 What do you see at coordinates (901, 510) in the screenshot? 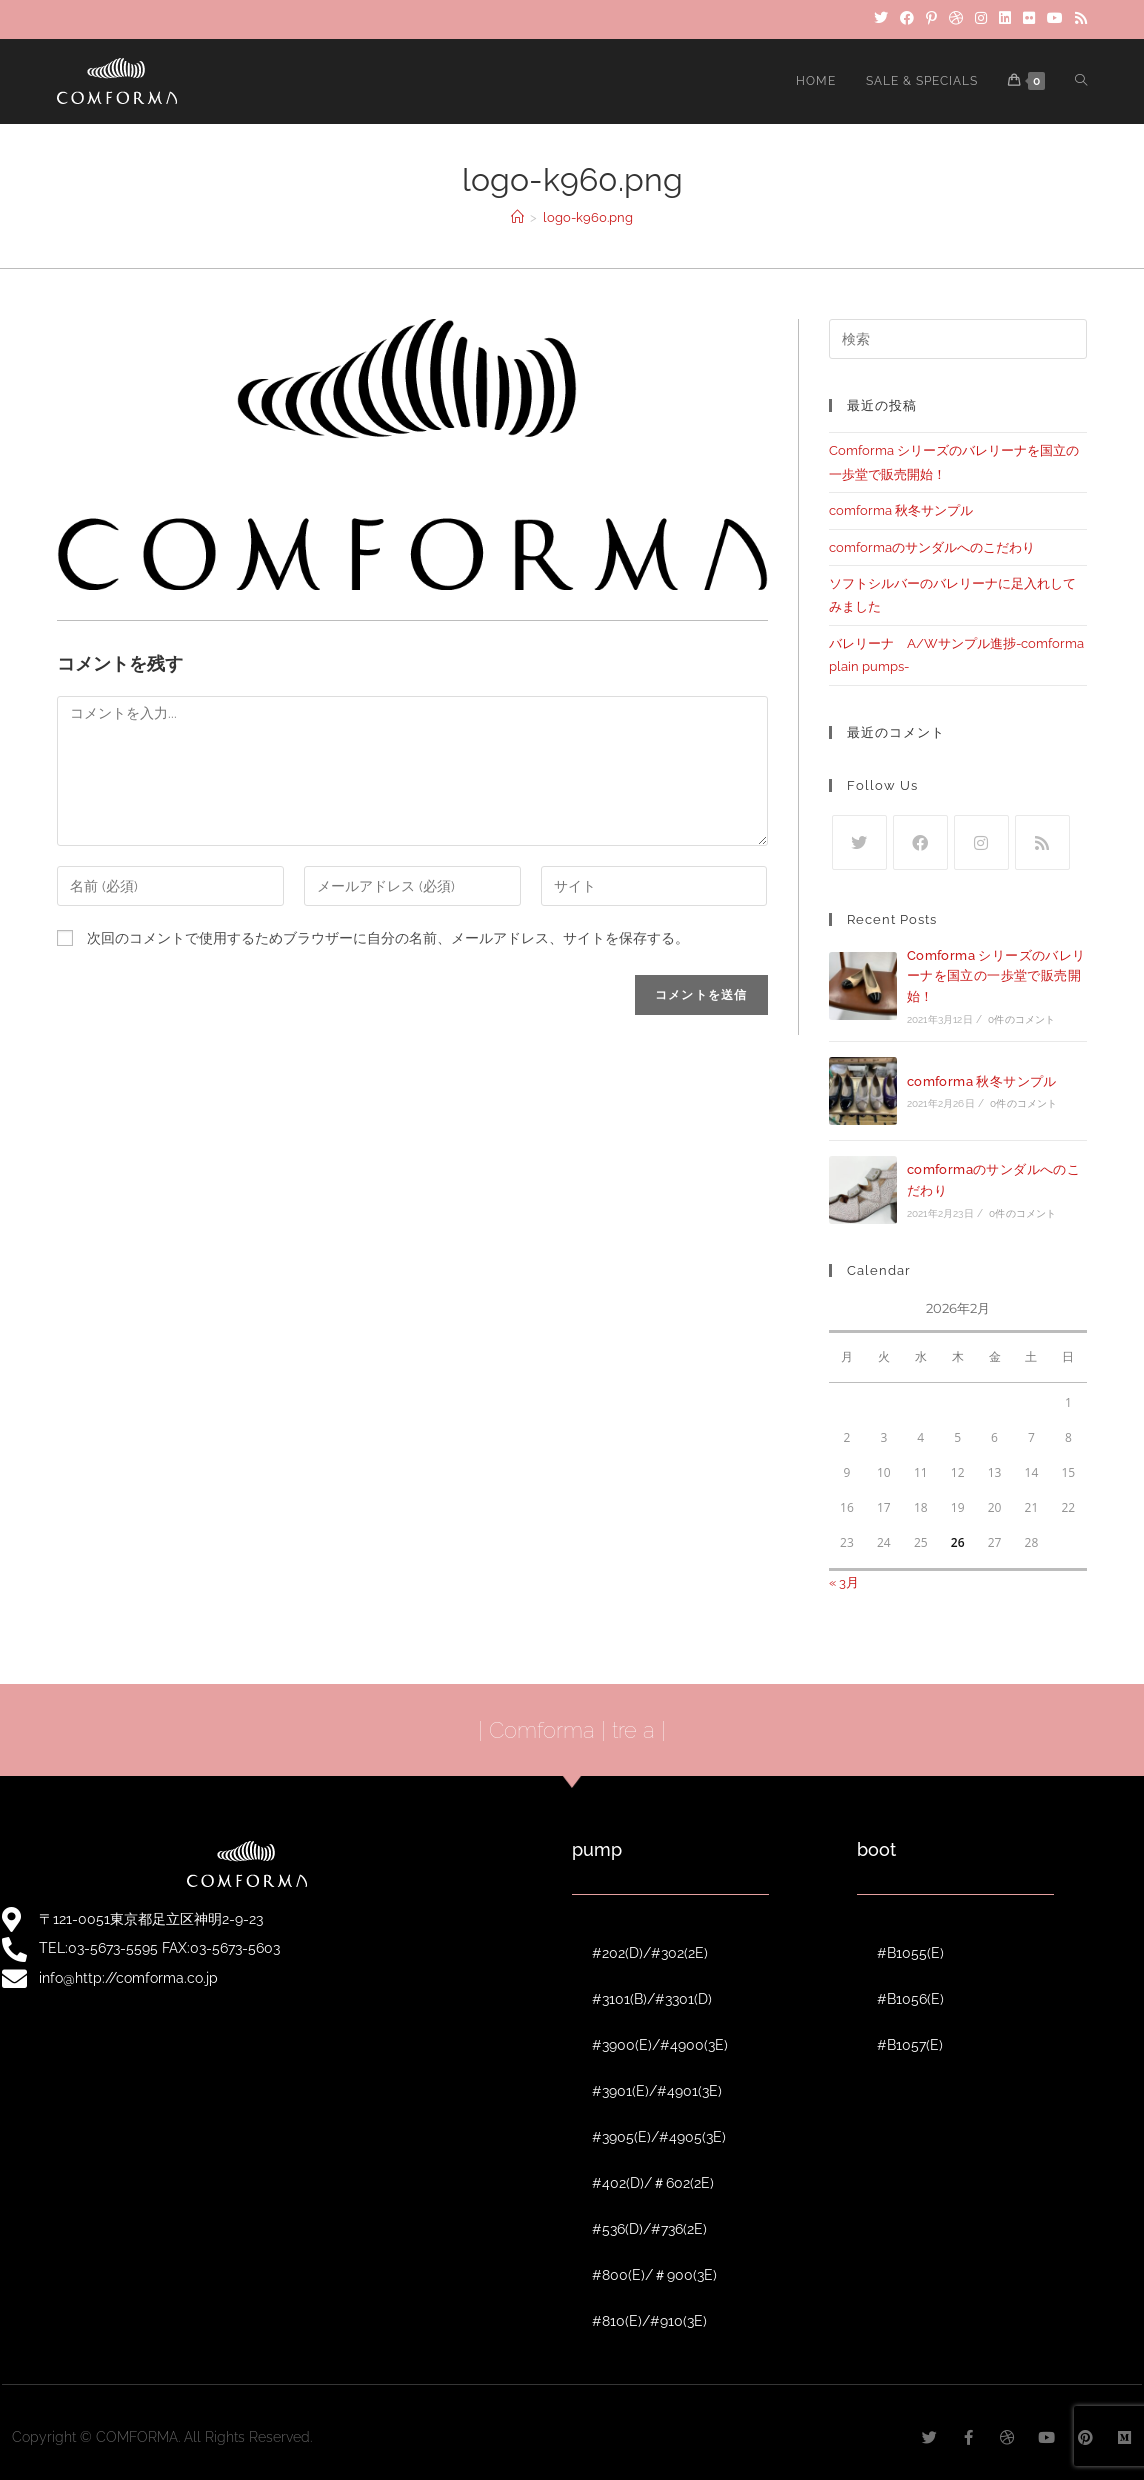
I see `comforma 秋冬サンプル` at bounding box center [901, 510].